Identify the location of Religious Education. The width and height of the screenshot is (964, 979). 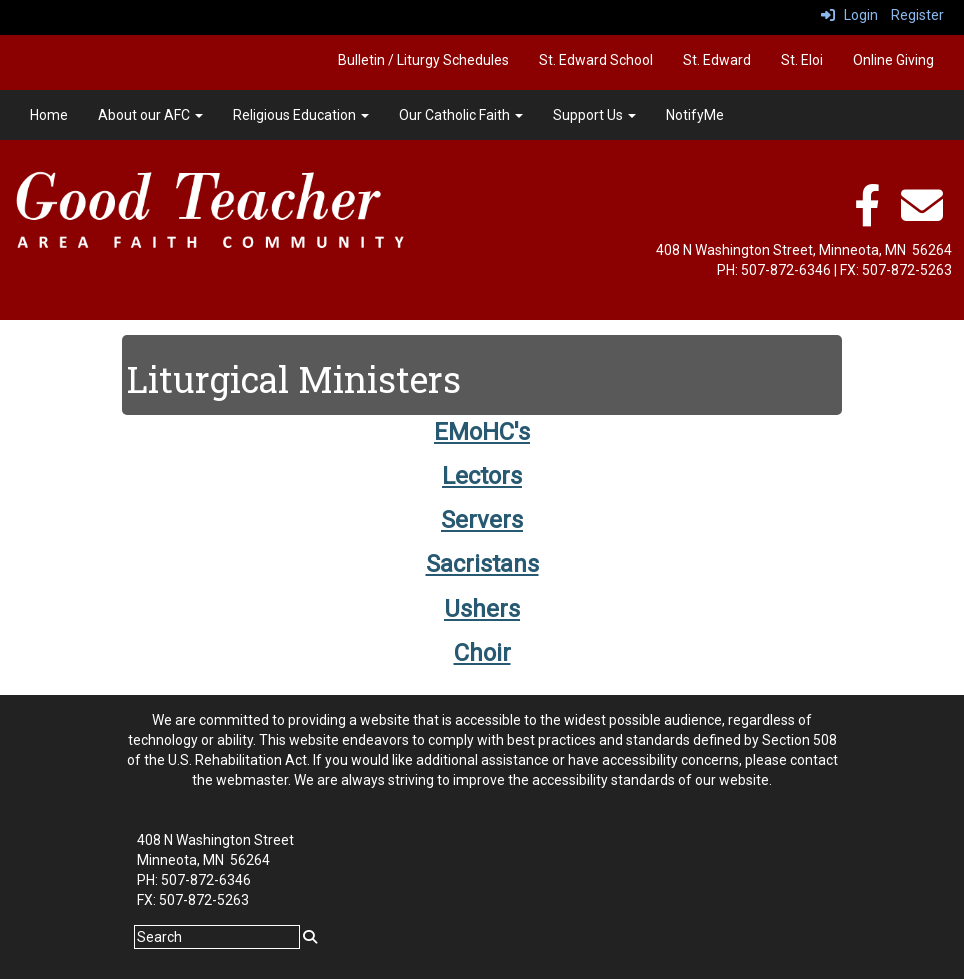
(301, 115).